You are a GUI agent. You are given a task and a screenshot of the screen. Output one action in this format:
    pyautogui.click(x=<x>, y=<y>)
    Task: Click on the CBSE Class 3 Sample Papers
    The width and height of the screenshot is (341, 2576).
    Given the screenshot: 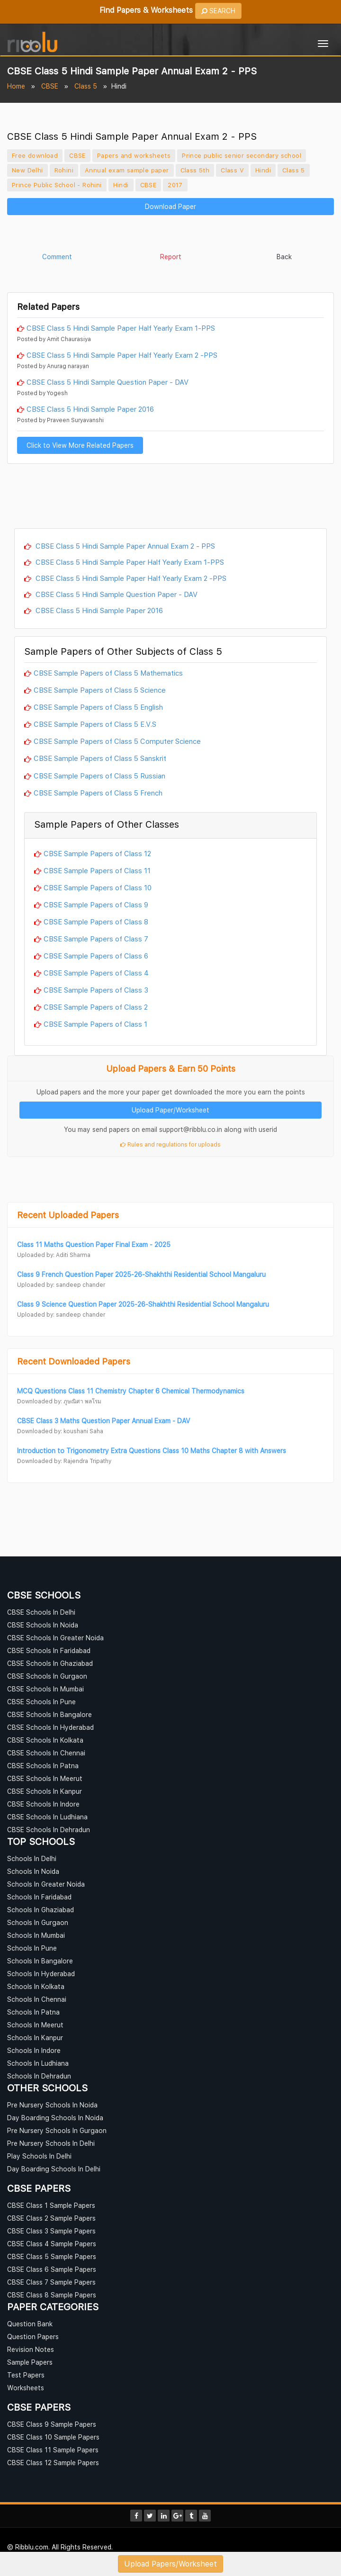 What is the action you would take?
    pyautogui.click(x=51, y=2231)
    